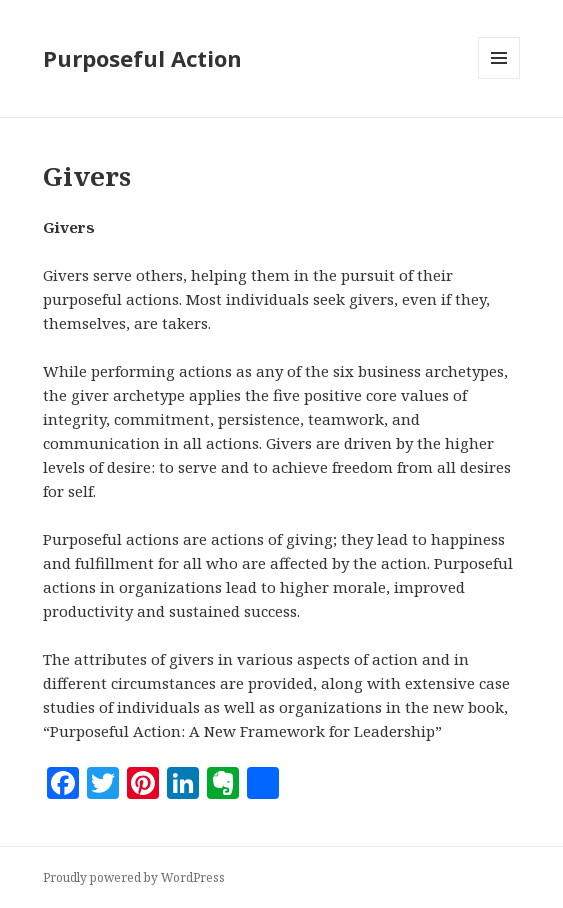  What do you see at coordinates (134, 877) in the screenshot?
I see `Proudly powered by WordPress` at bounding box center [134, 877].